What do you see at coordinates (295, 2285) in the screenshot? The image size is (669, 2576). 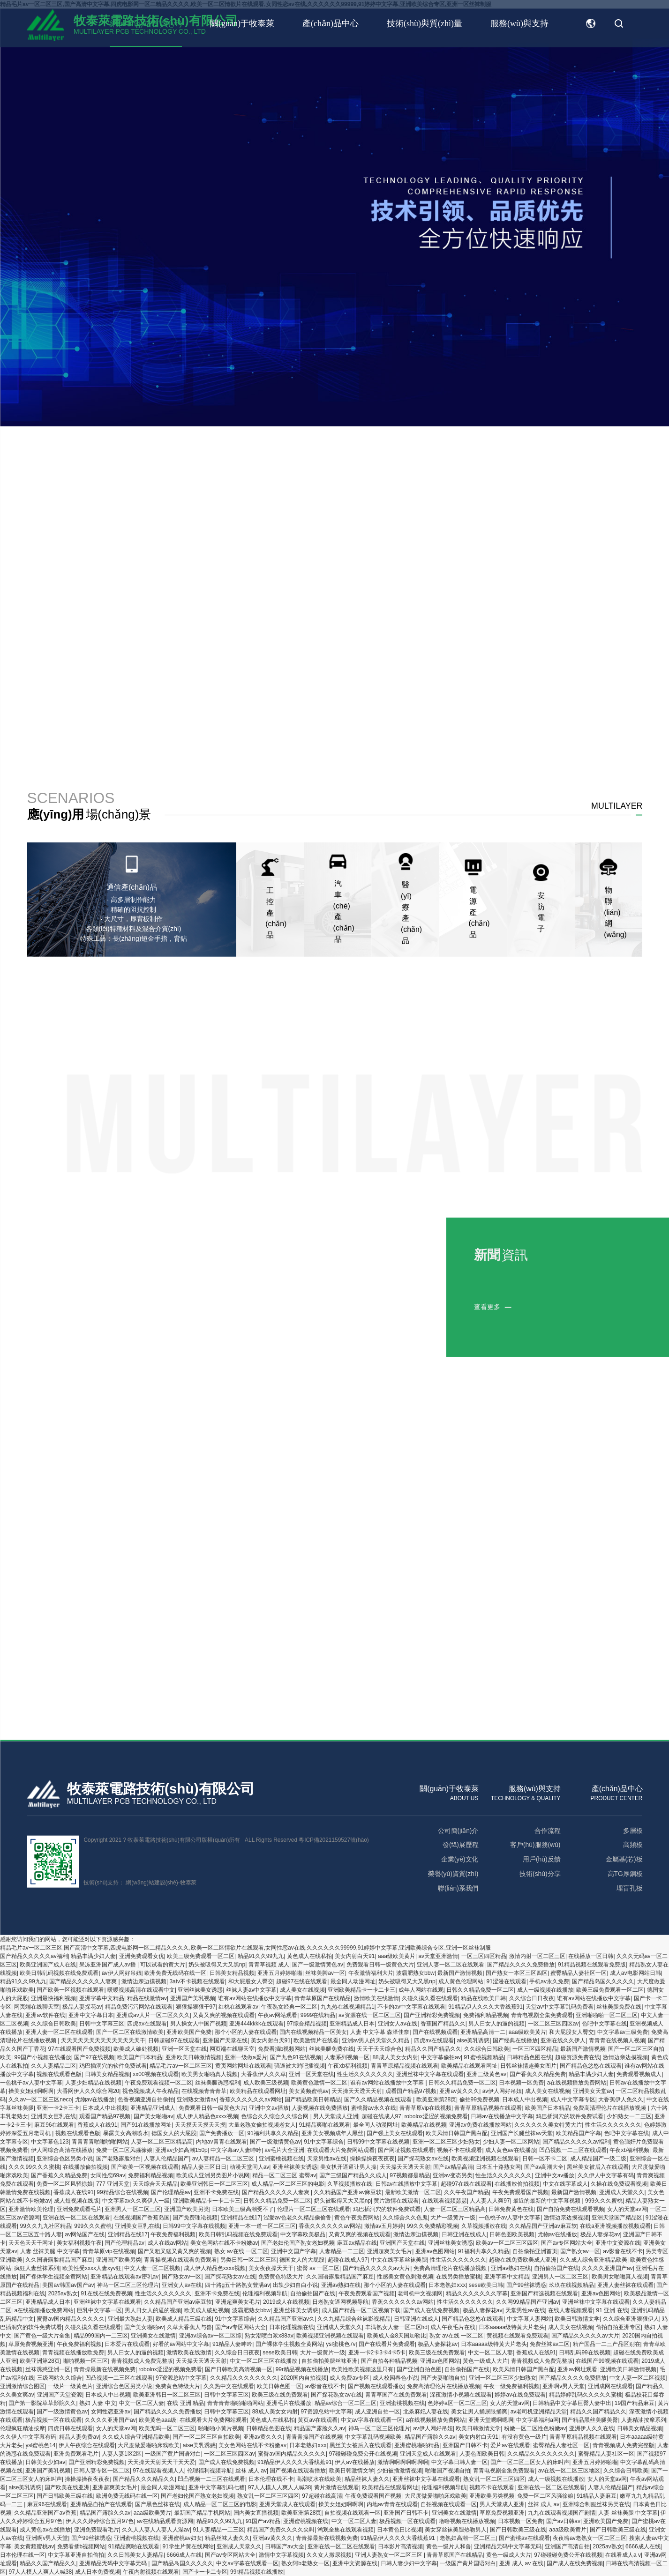 I see `出轨少妇自白小说` at bounding box center [295, 2285].